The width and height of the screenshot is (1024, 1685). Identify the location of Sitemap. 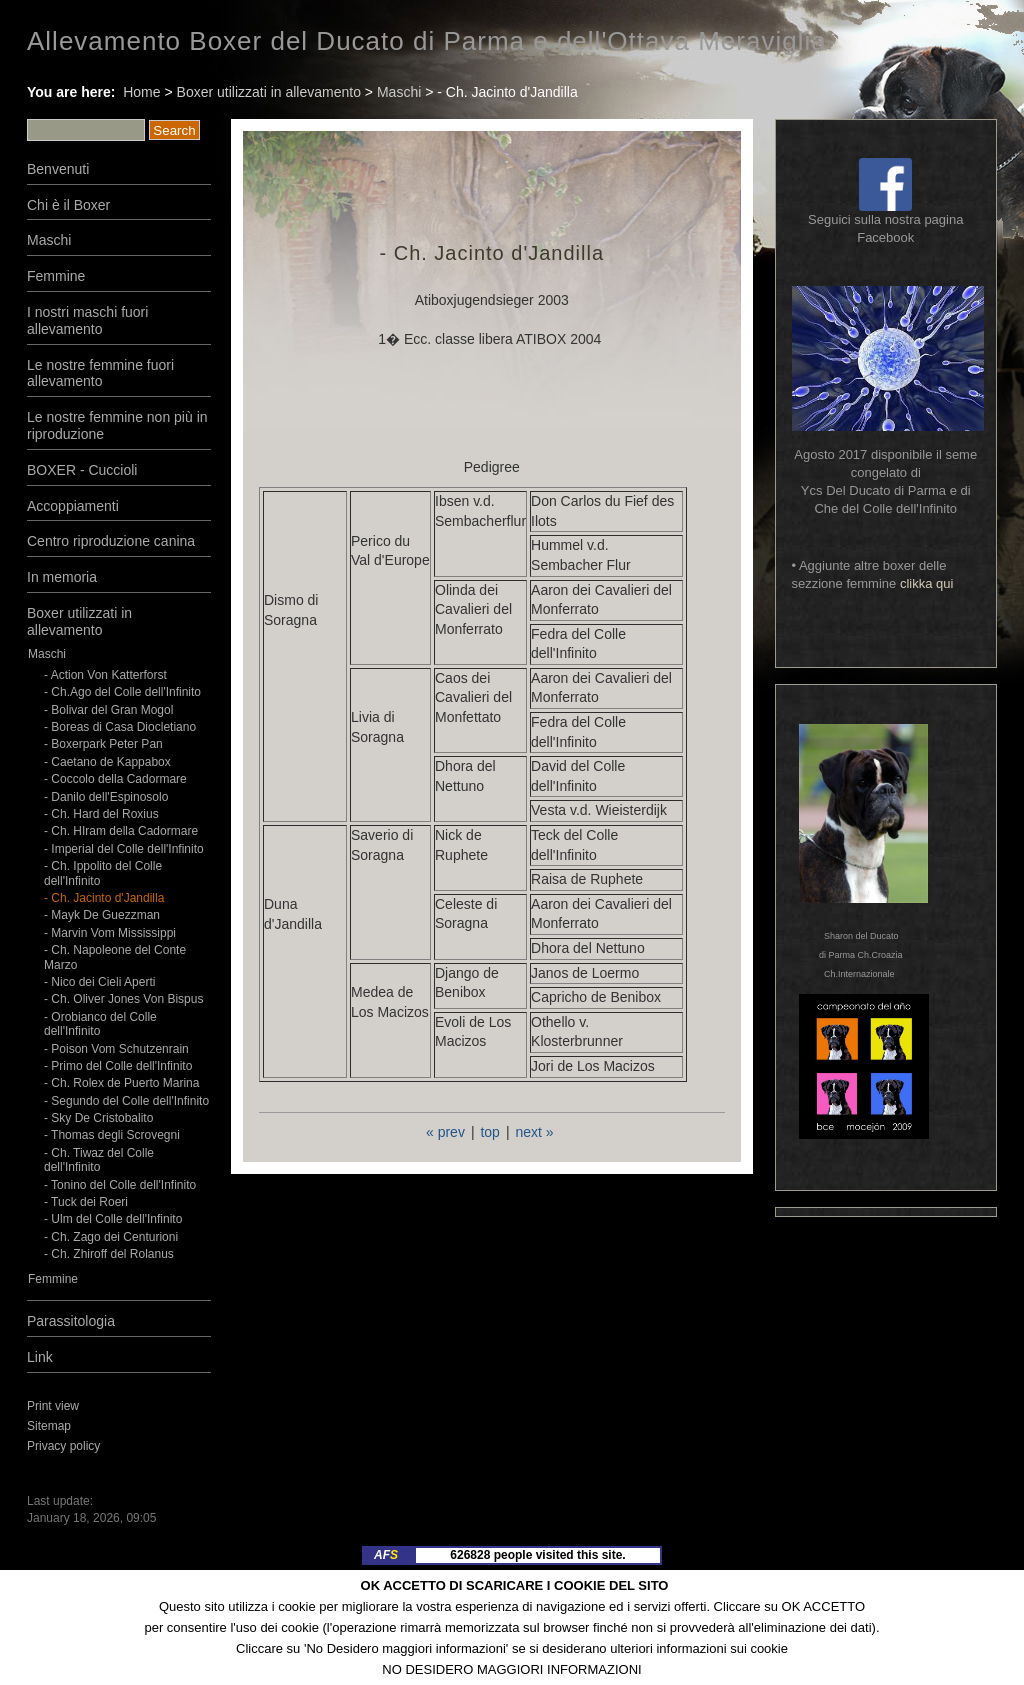
(49, 1426).